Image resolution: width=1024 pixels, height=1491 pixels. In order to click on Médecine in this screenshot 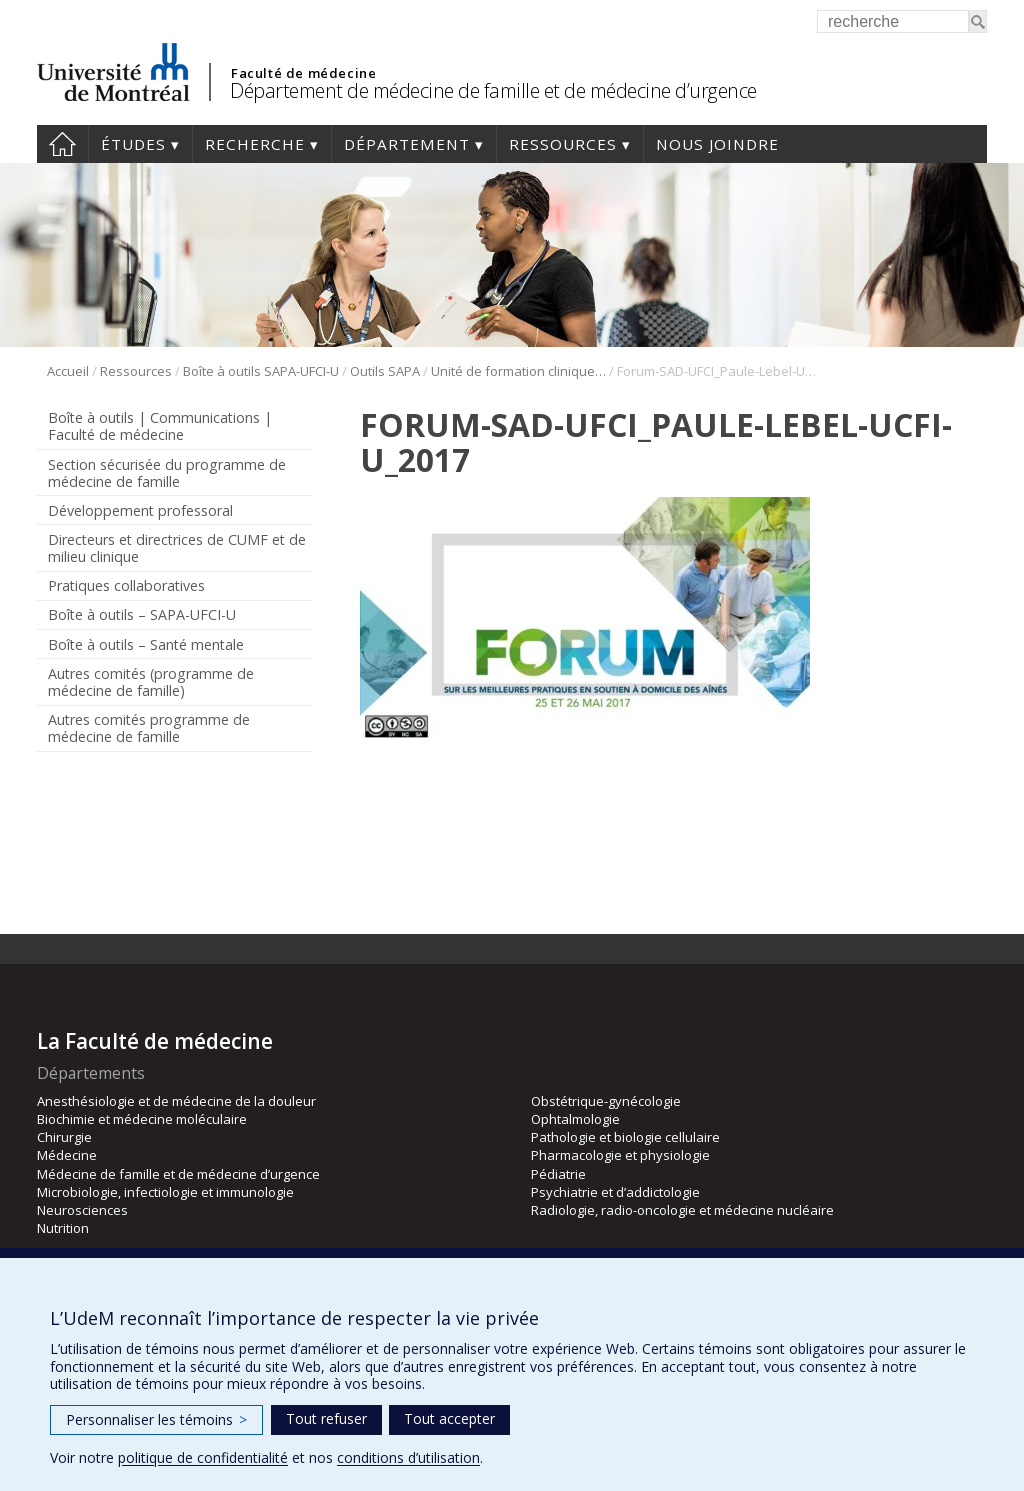, I will do `click(67, 1155)`.